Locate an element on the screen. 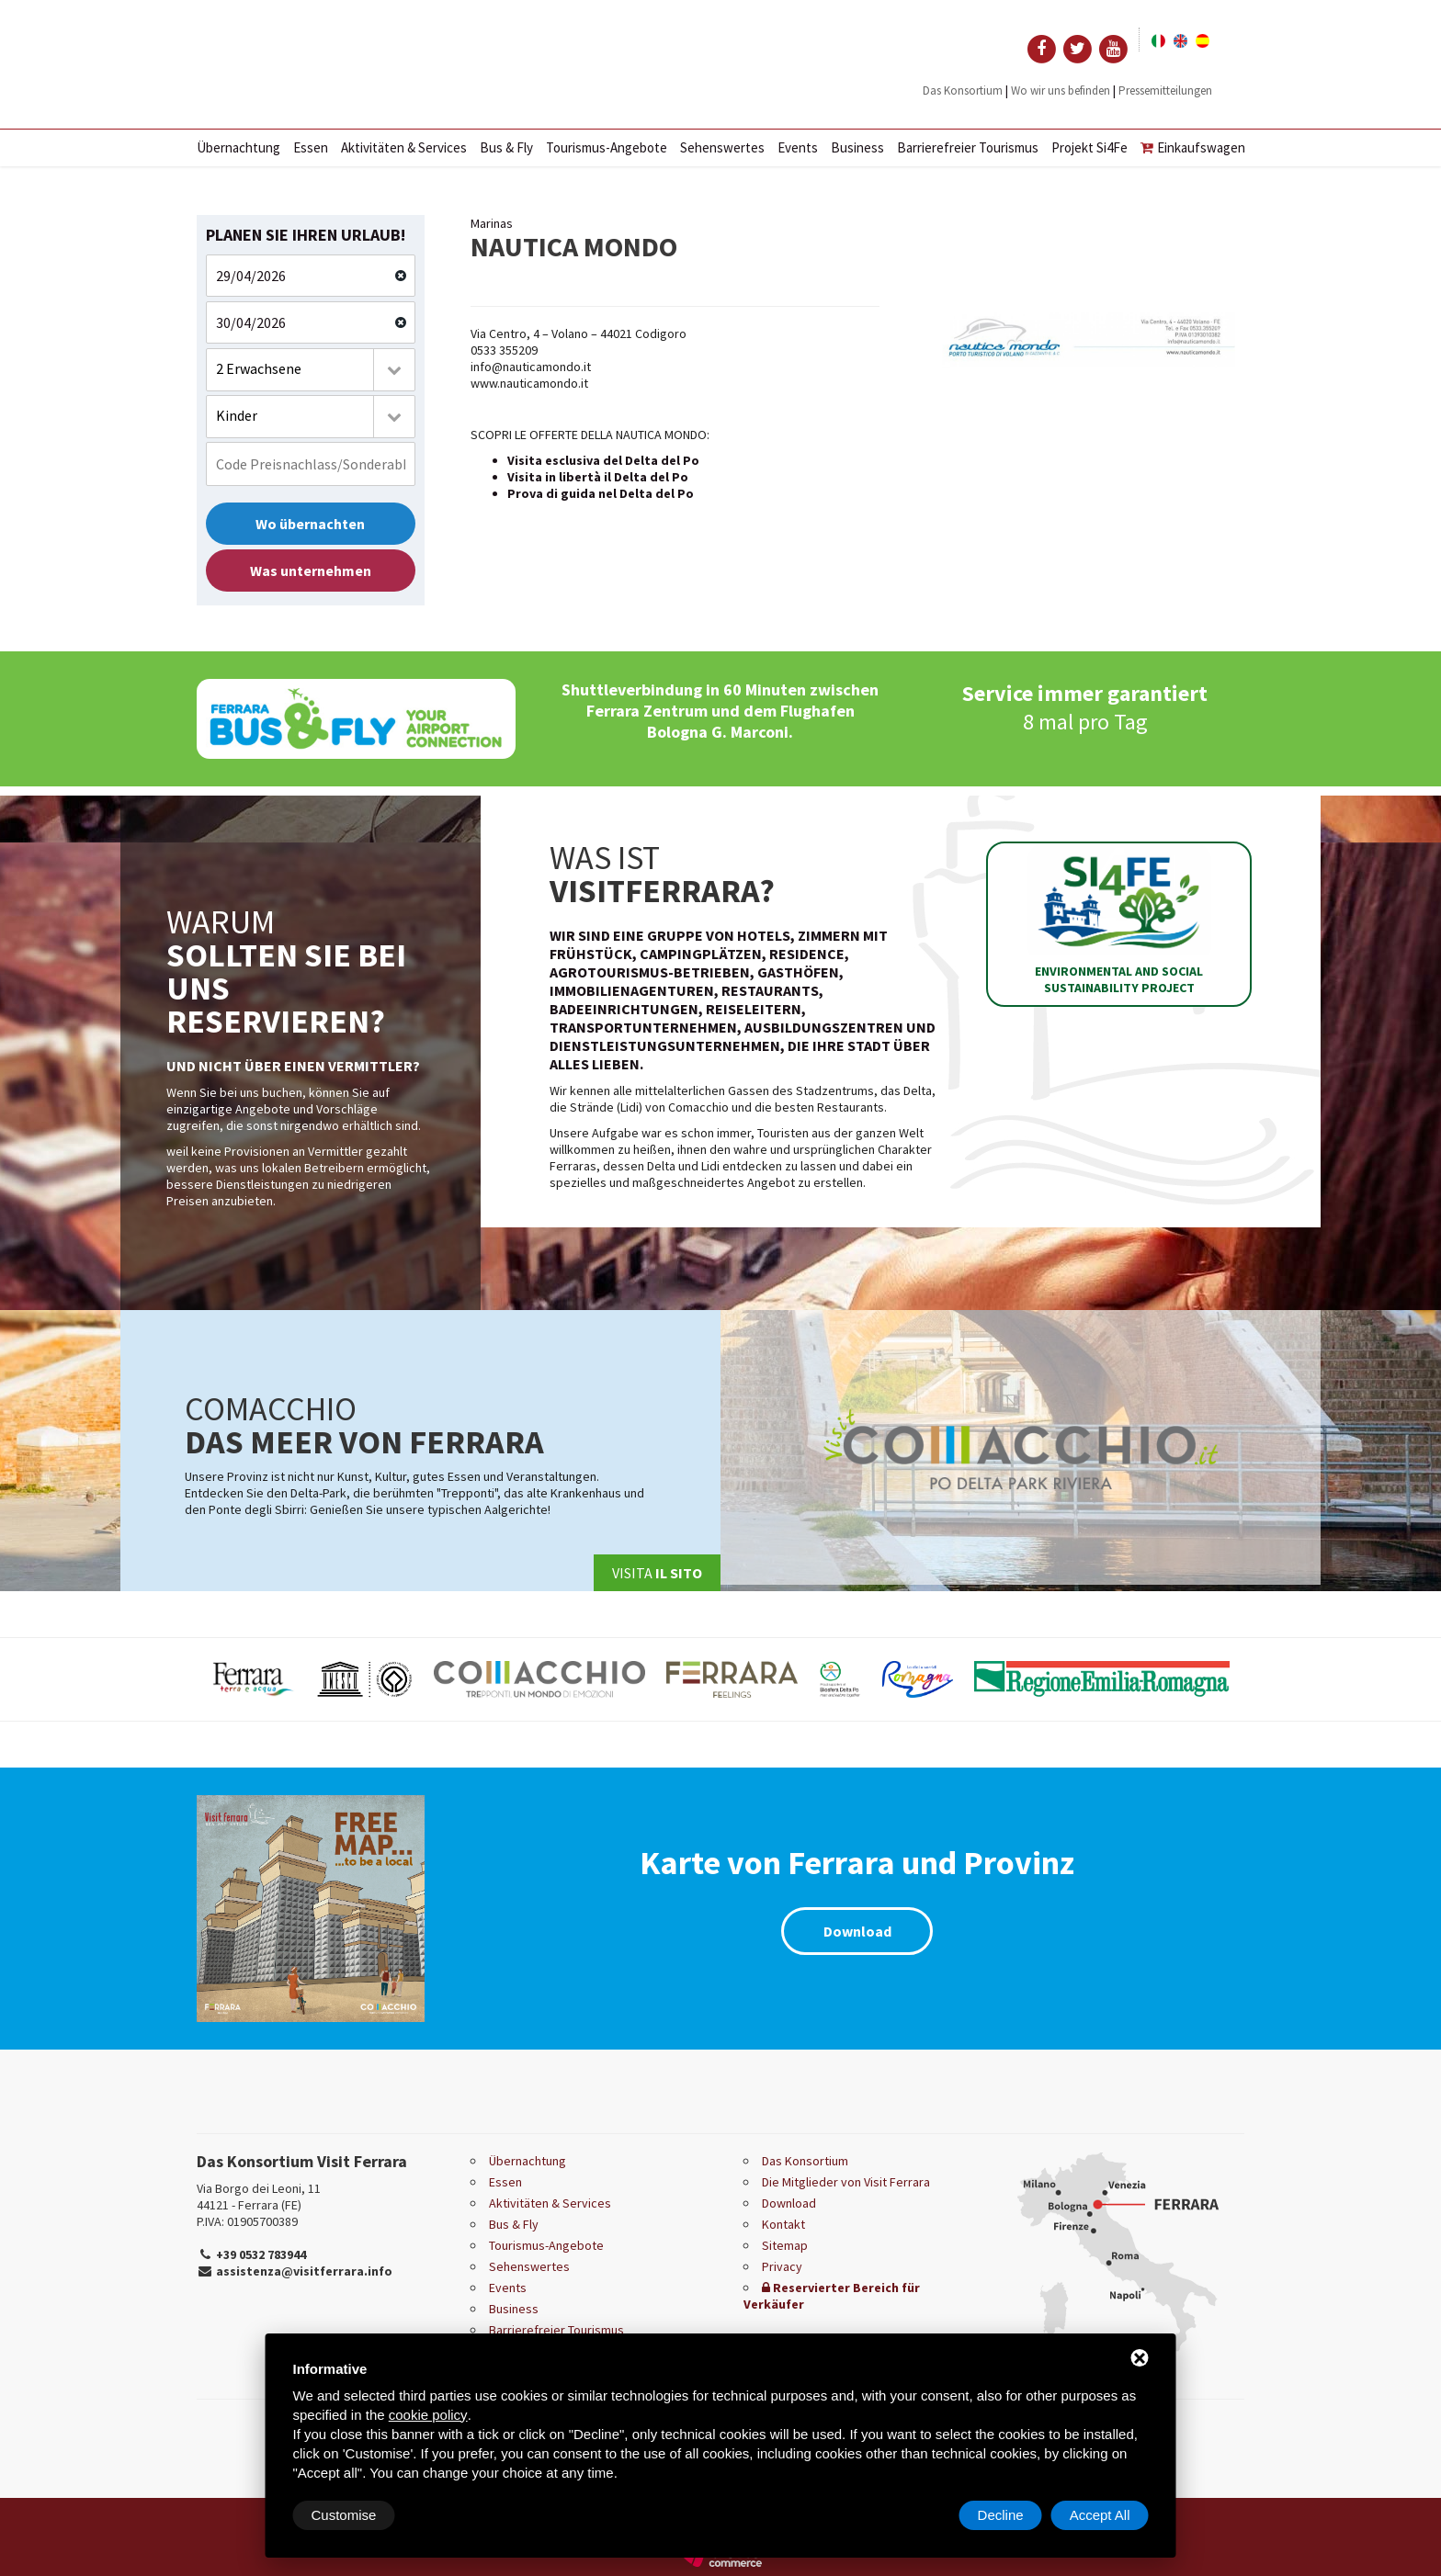 The height and width of the screenshot is (2576, 1441). Visita in libertà il Delta del Po is located at coordinates (597, 477).